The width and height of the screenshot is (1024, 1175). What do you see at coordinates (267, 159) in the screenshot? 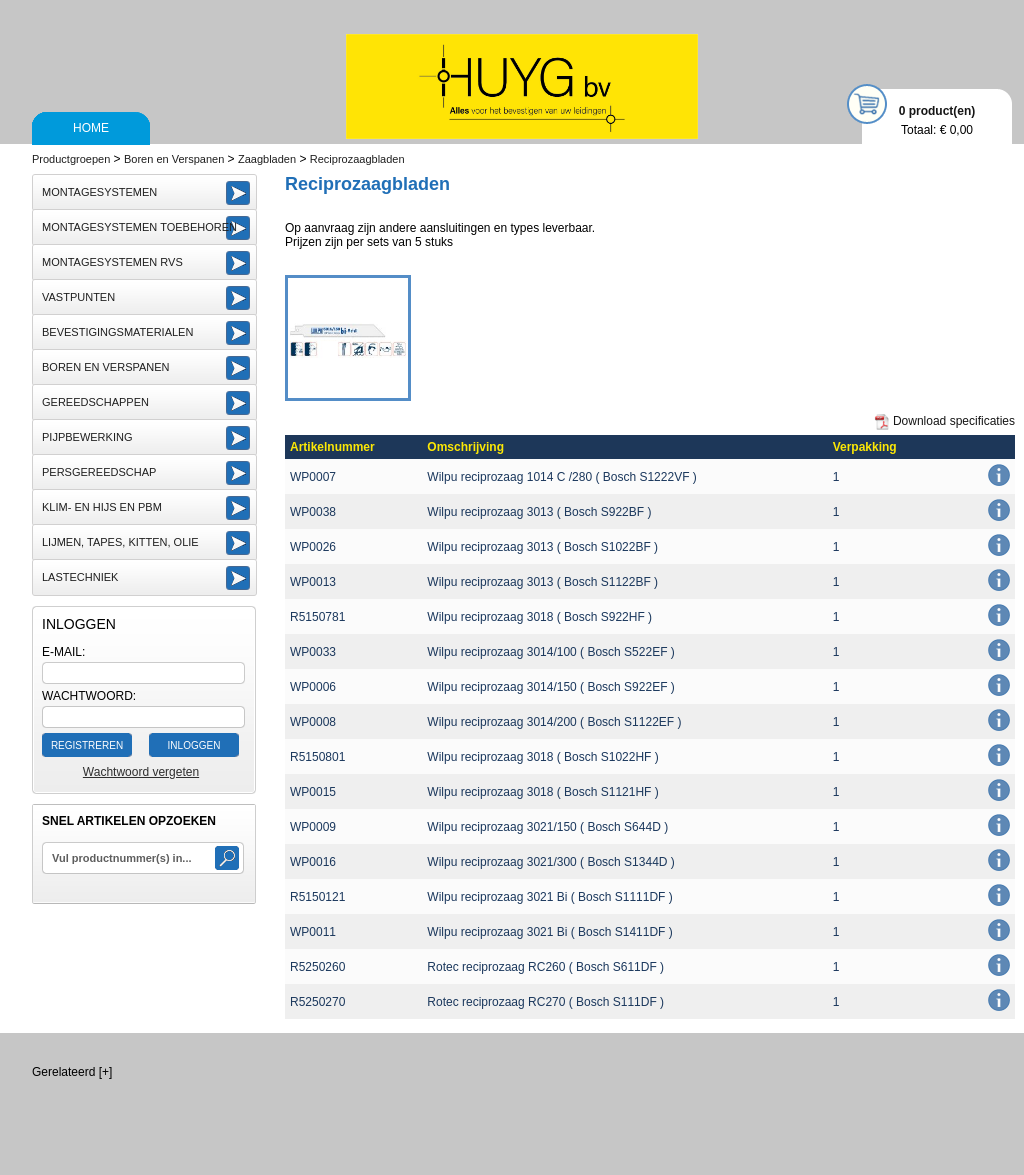
I see `Zaagbladen` at bounding box center [267, 159].